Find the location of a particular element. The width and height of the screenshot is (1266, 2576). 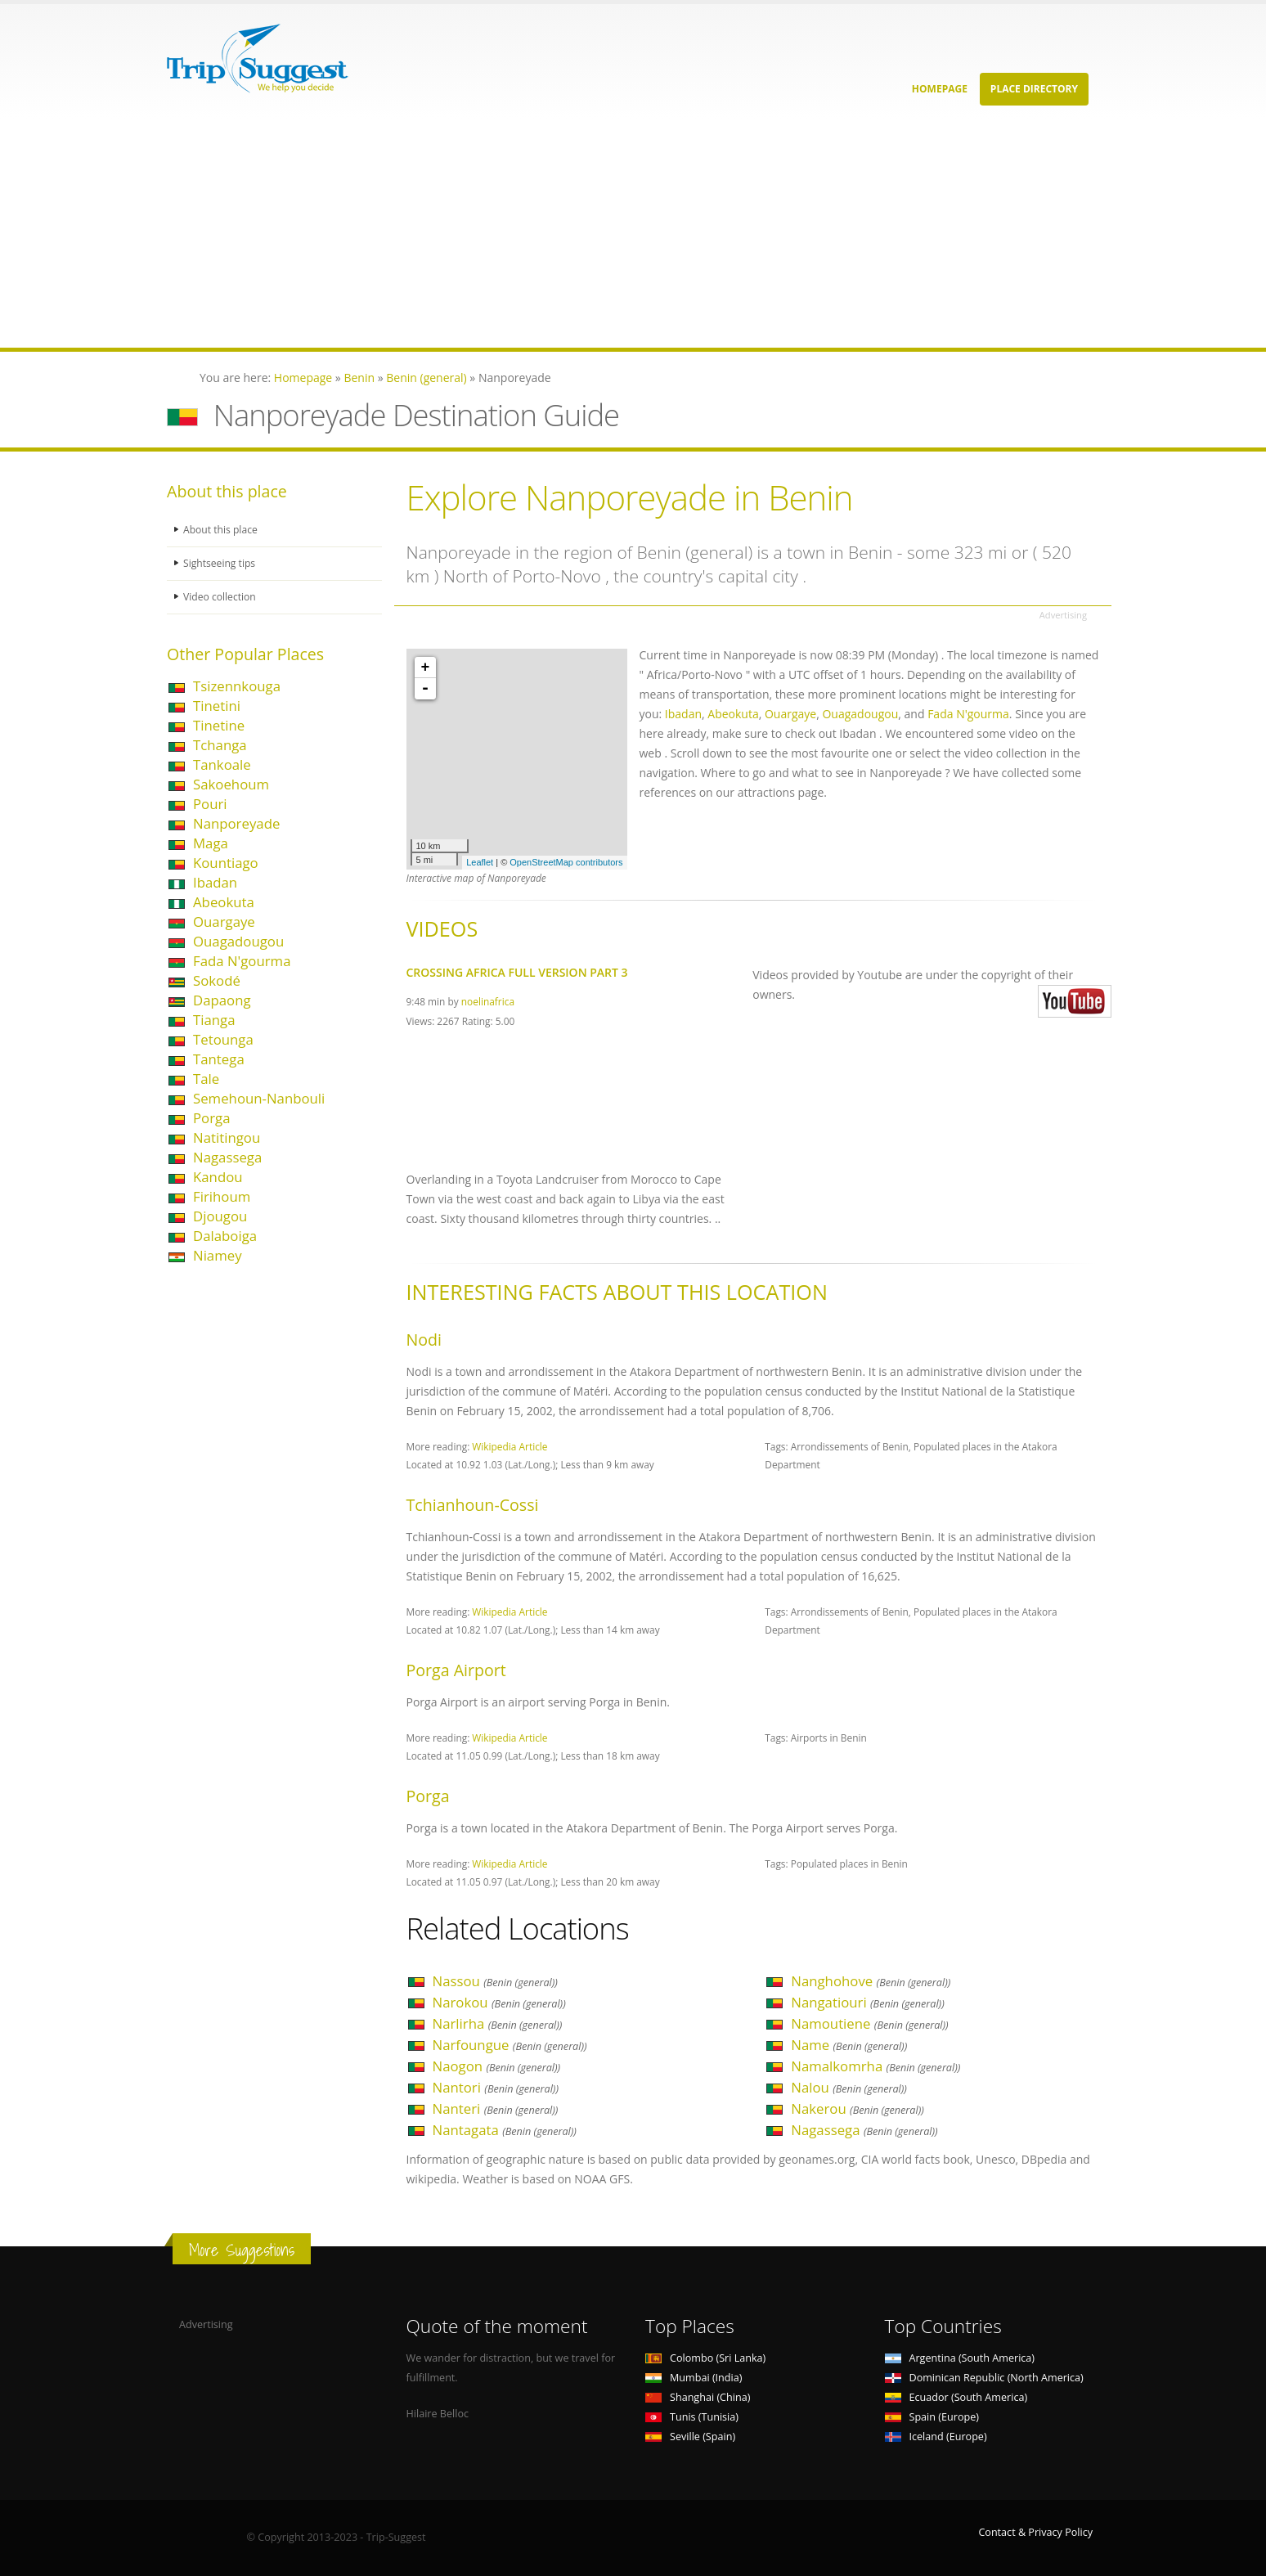

Tinetine is located at coordinates (219, 725).